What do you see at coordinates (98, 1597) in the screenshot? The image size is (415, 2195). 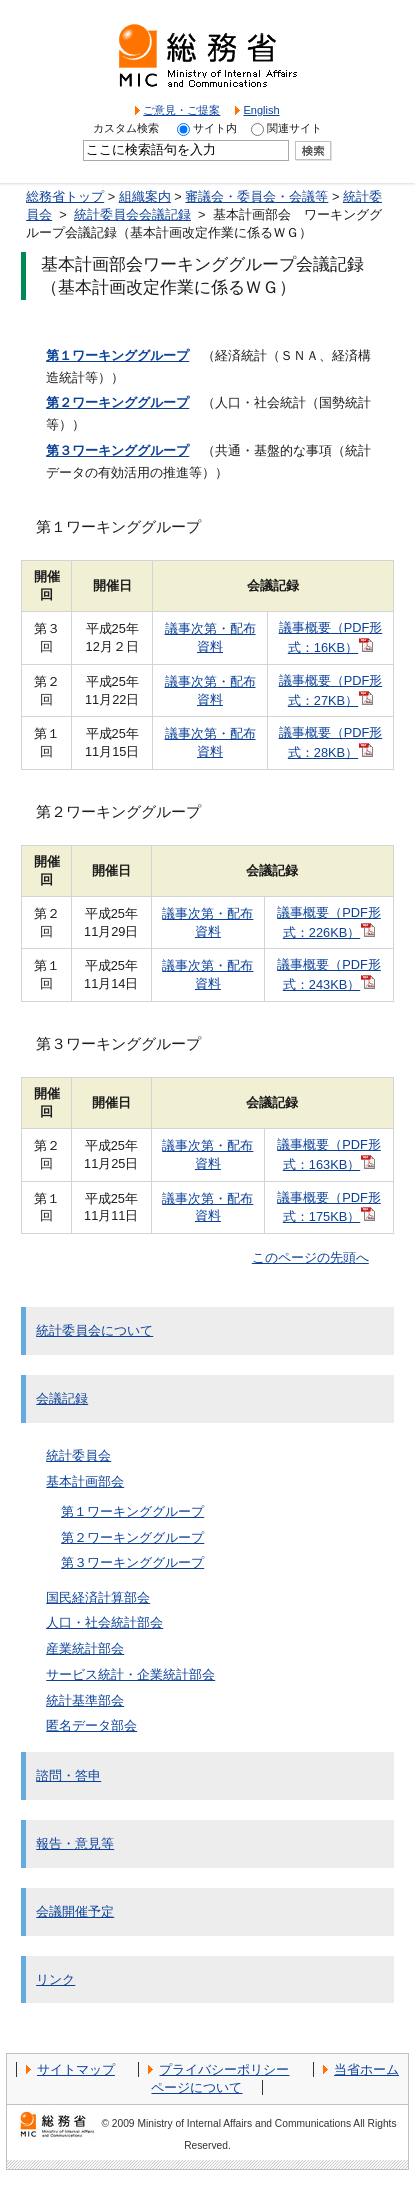 I see `国民経済計算部会` at bounding box center [98, 1597].